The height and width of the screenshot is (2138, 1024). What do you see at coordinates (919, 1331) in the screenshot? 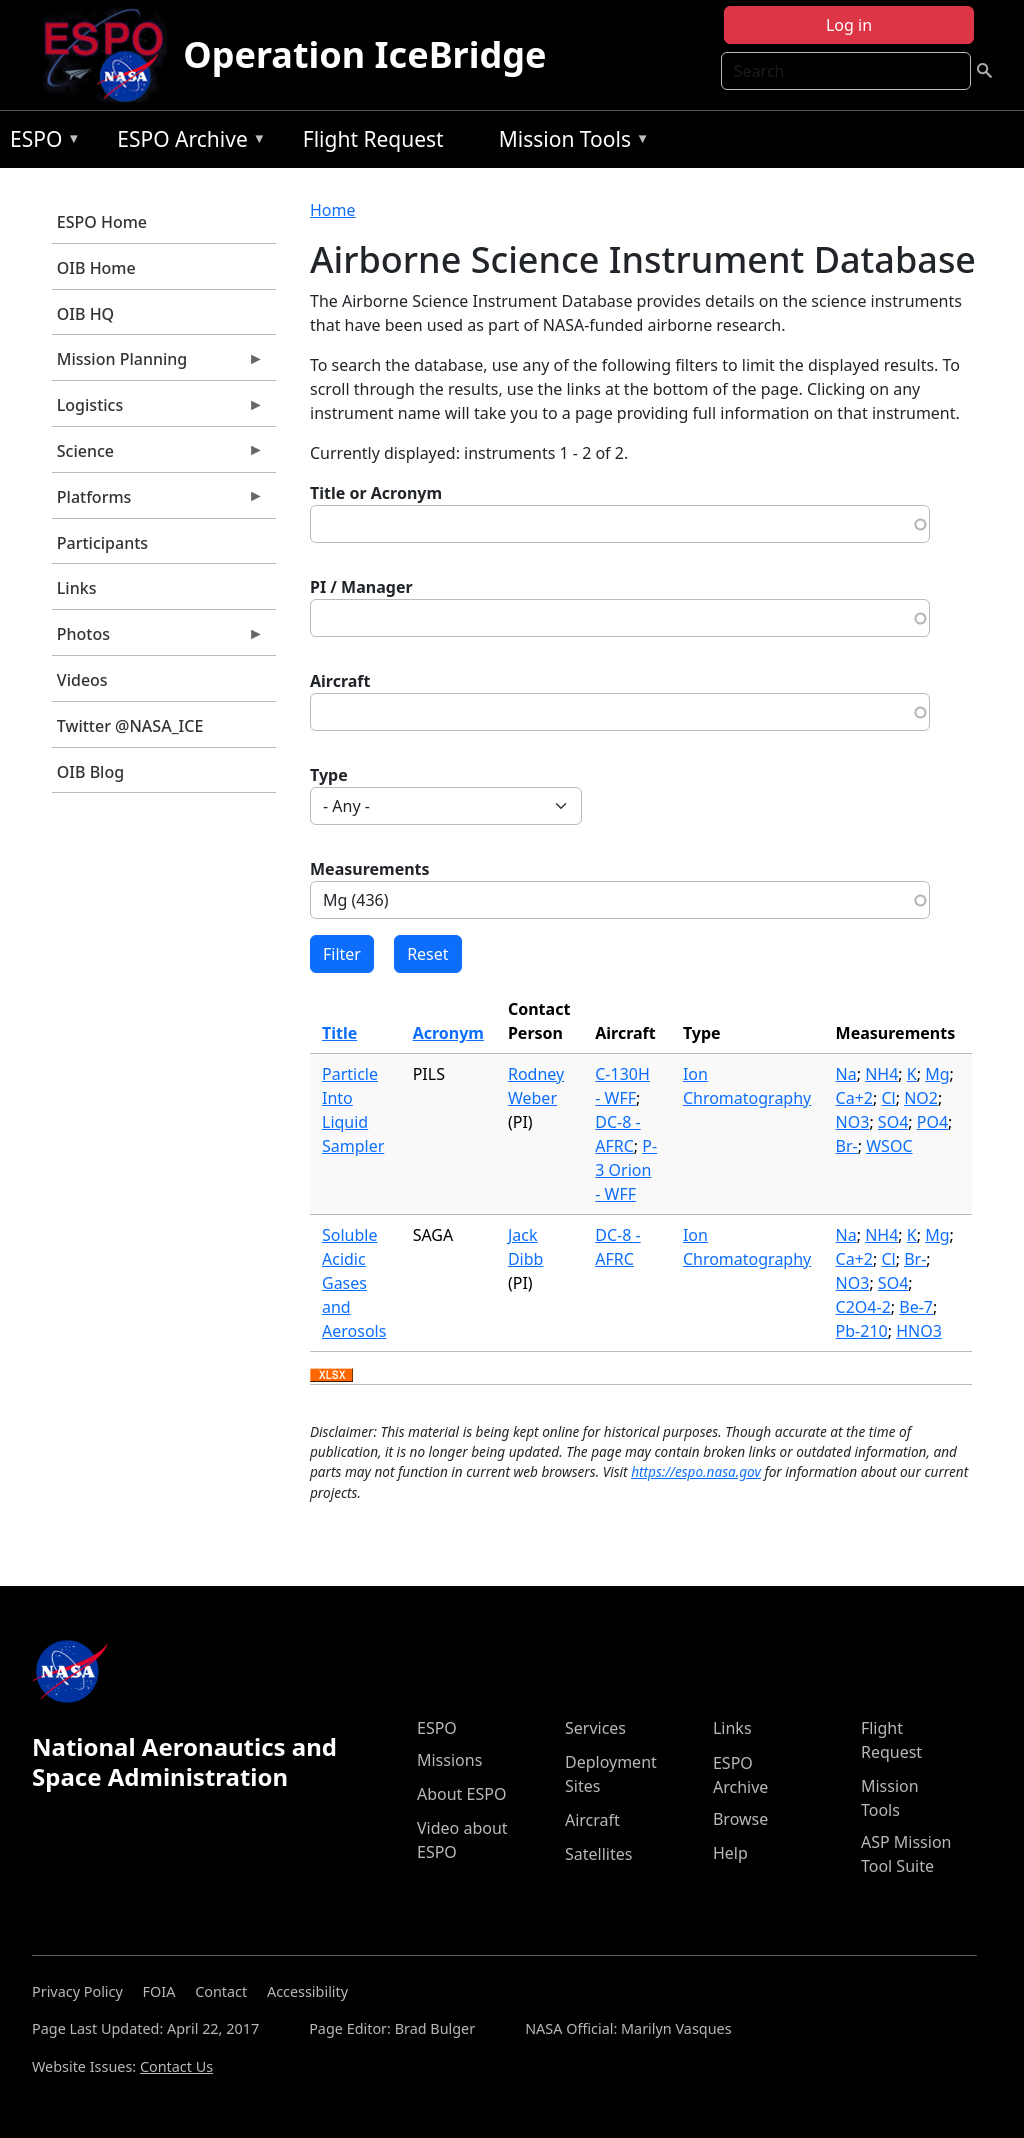
I see `HNO3` at bounding box center [919, 1331].